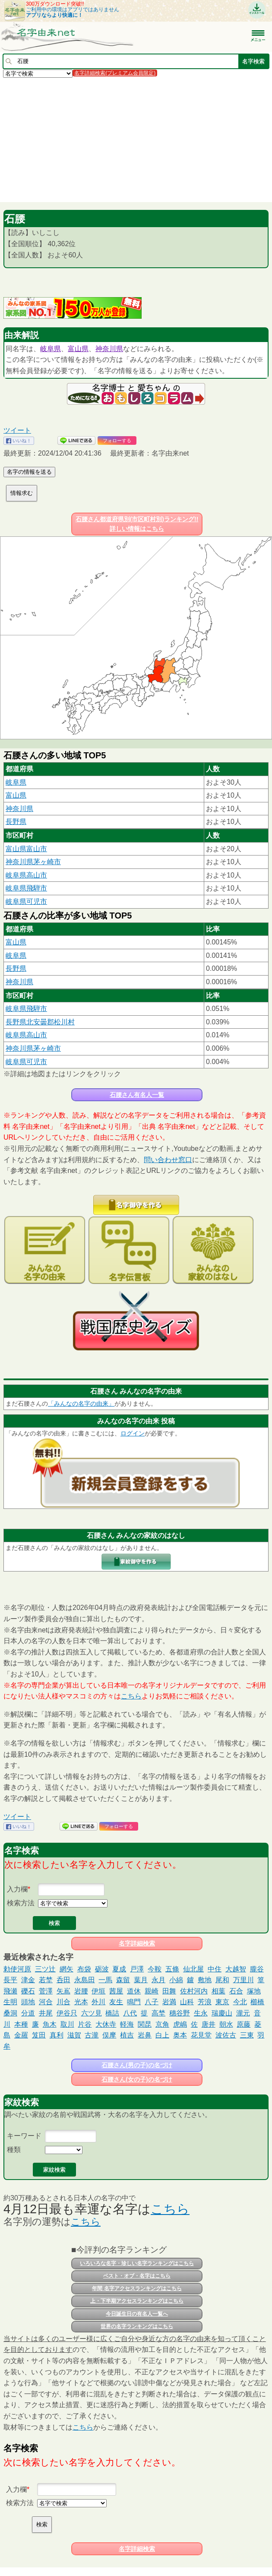 The image size is (272, 2576). What do you see at coordinates (193, 1969) in the screenshot?
I see `仙北屋` at bounding box center [193, 1969].